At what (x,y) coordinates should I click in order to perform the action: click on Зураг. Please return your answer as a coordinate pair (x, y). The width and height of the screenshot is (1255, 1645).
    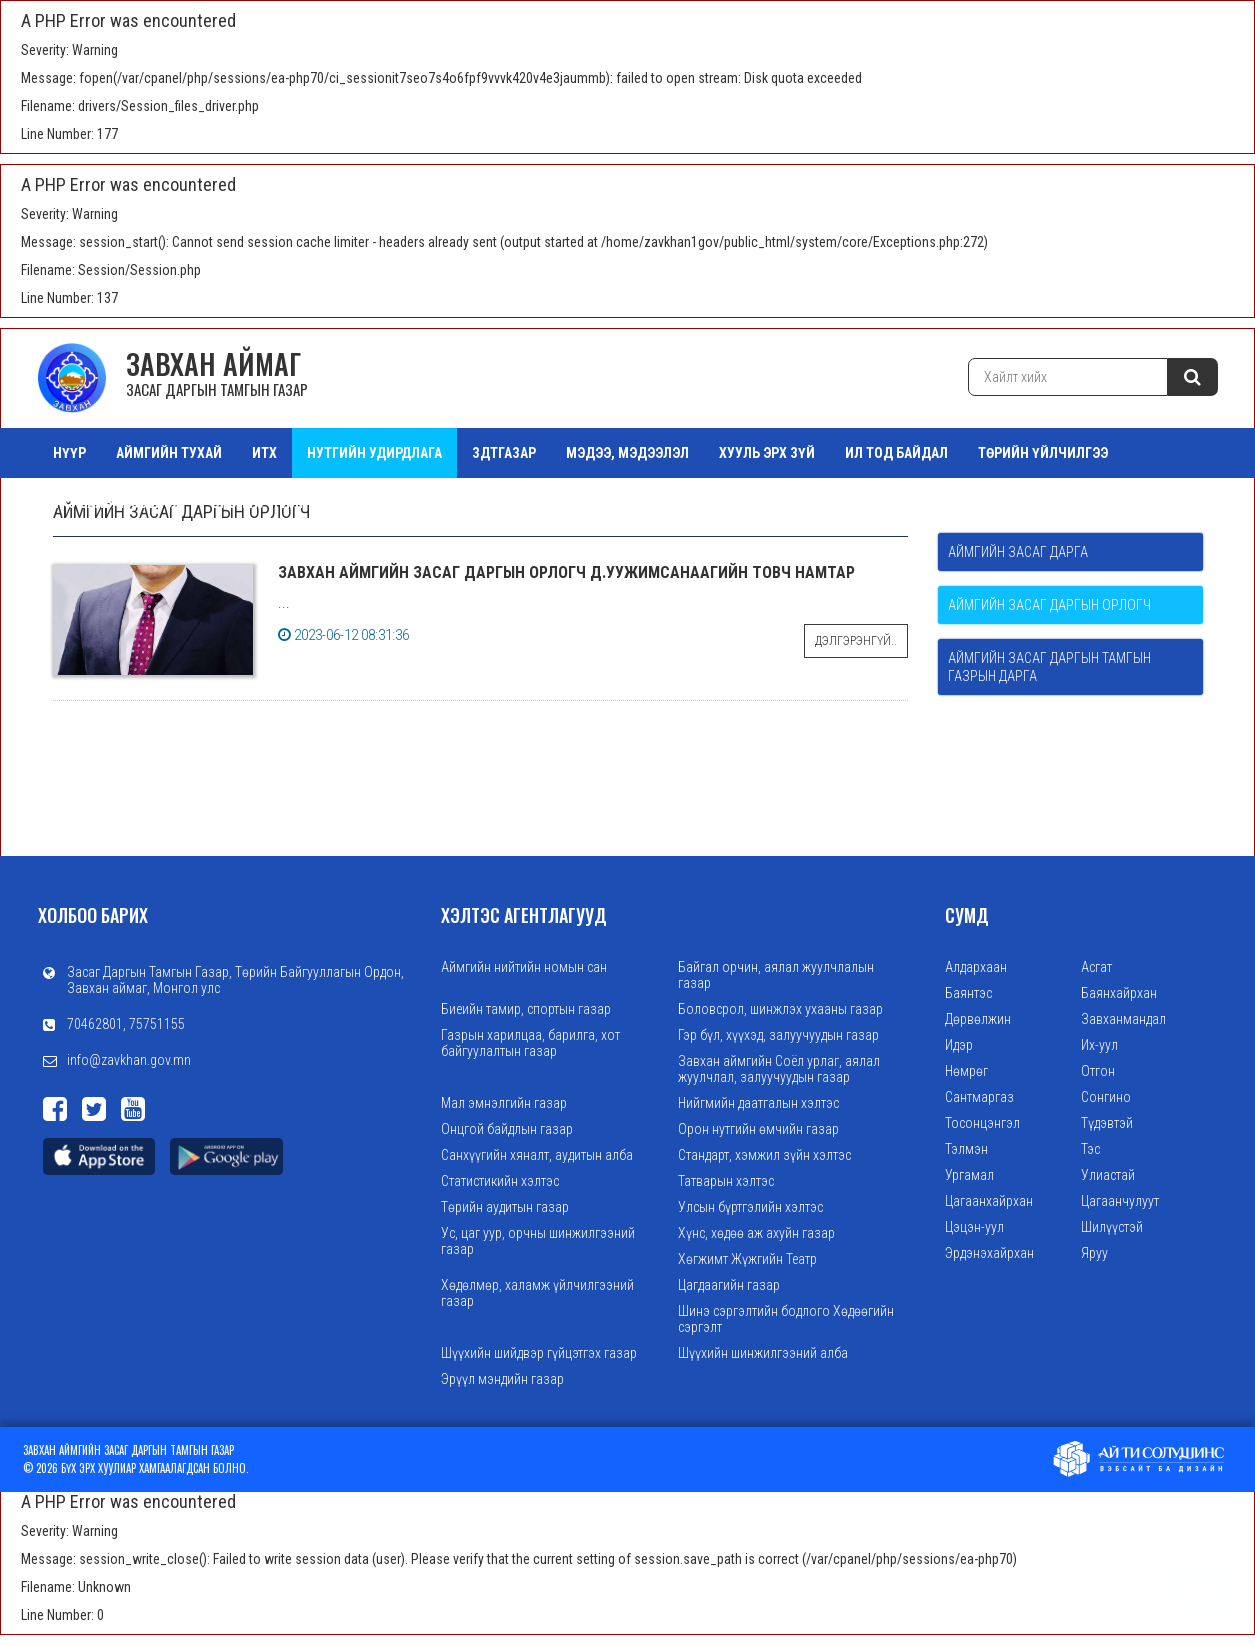
    Looking at the image, I should click on (388, 503).